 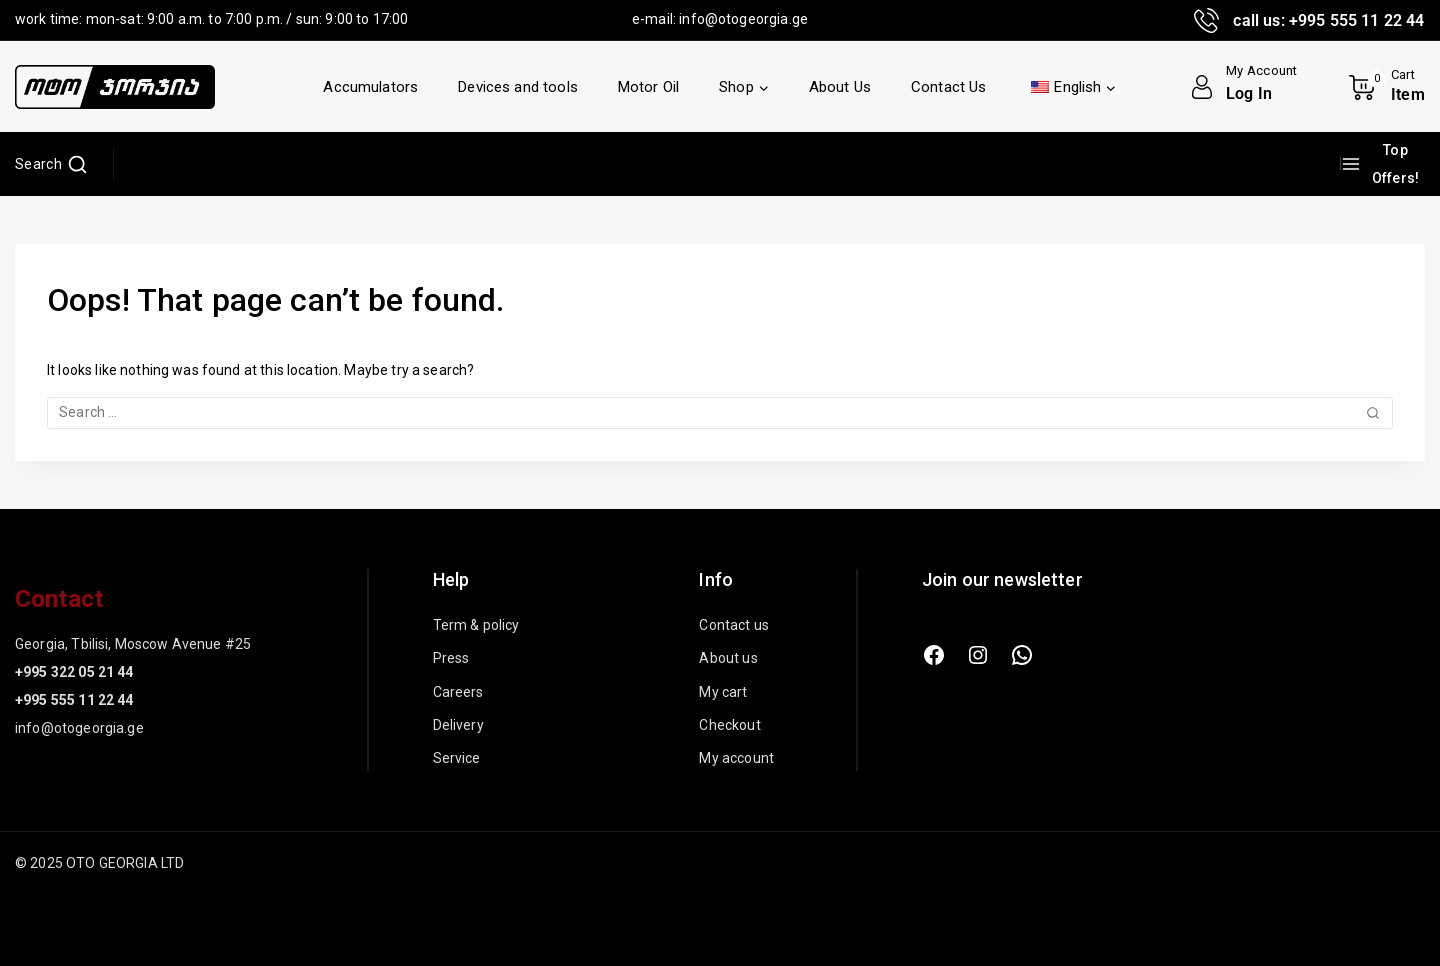 I want to click on Checkout, so click(x=729, y=725).